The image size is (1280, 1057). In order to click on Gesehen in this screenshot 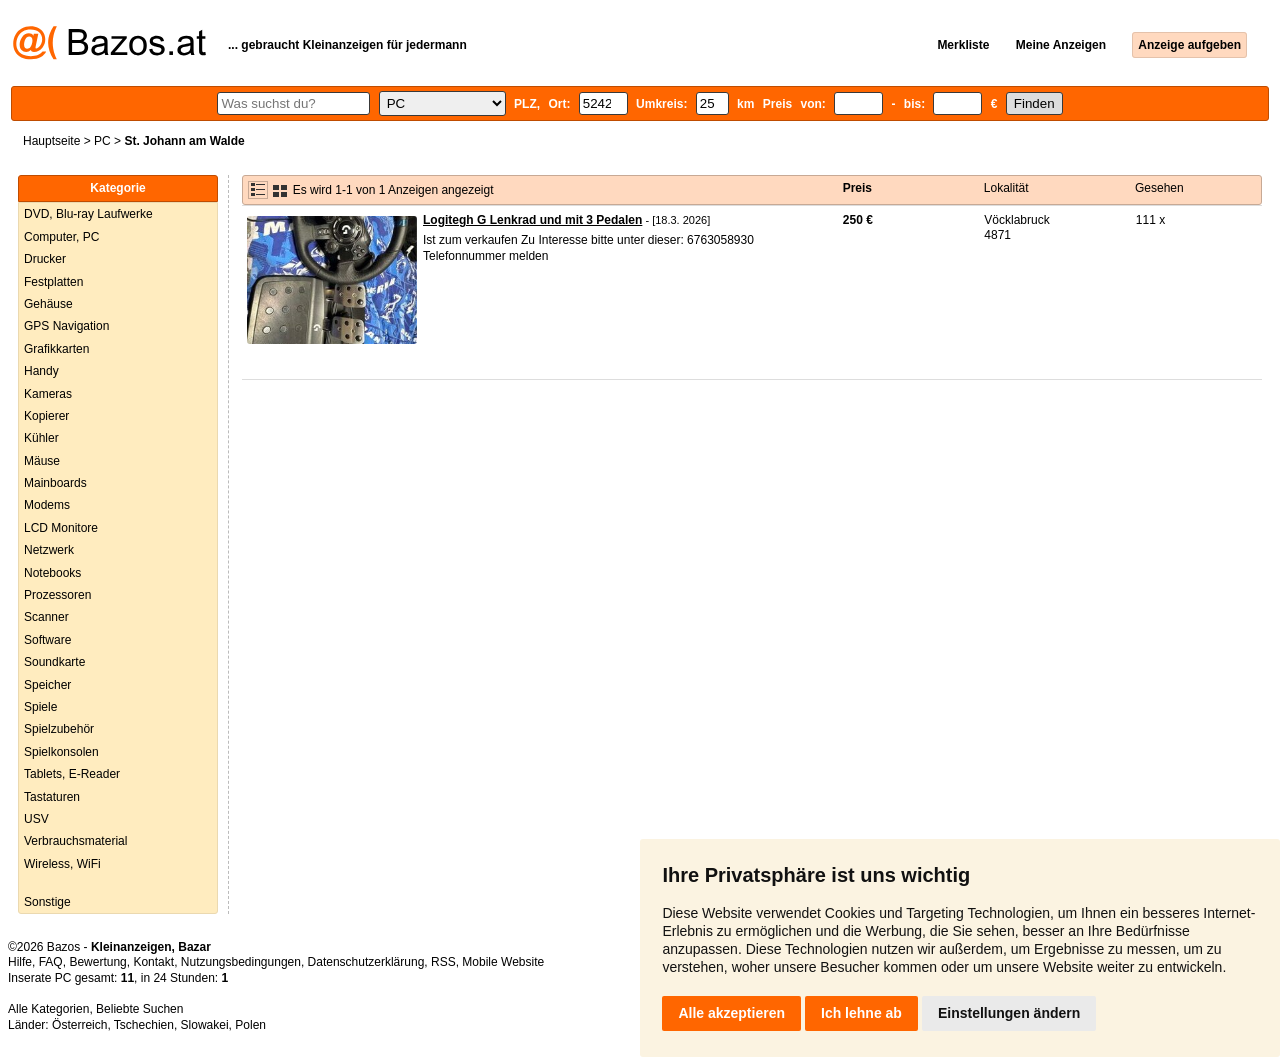, I will do `click(1159, 188)`.